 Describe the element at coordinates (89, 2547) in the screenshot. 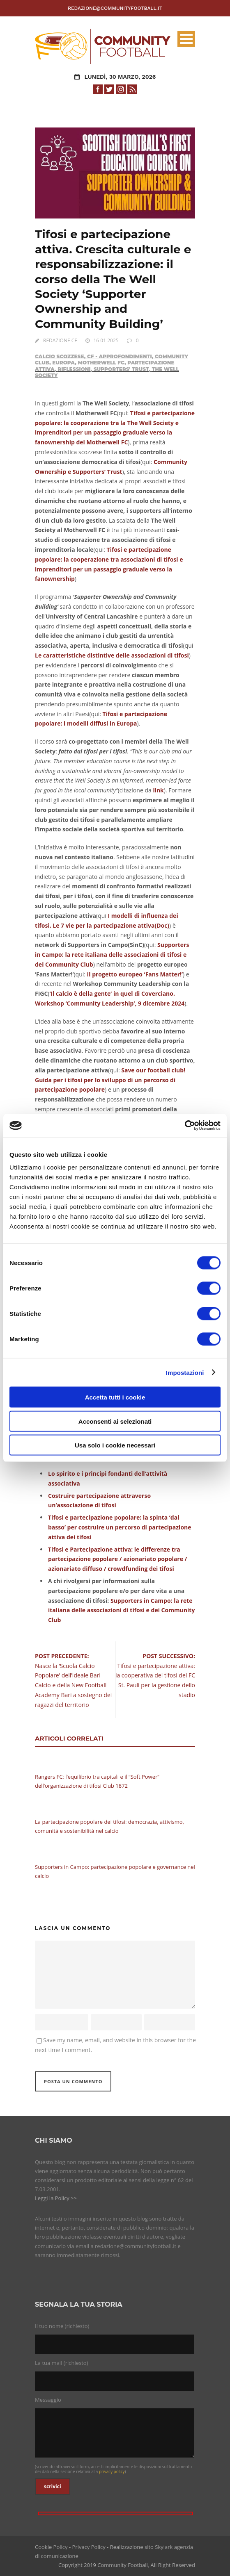

I see `Privacy Policy` at that location.